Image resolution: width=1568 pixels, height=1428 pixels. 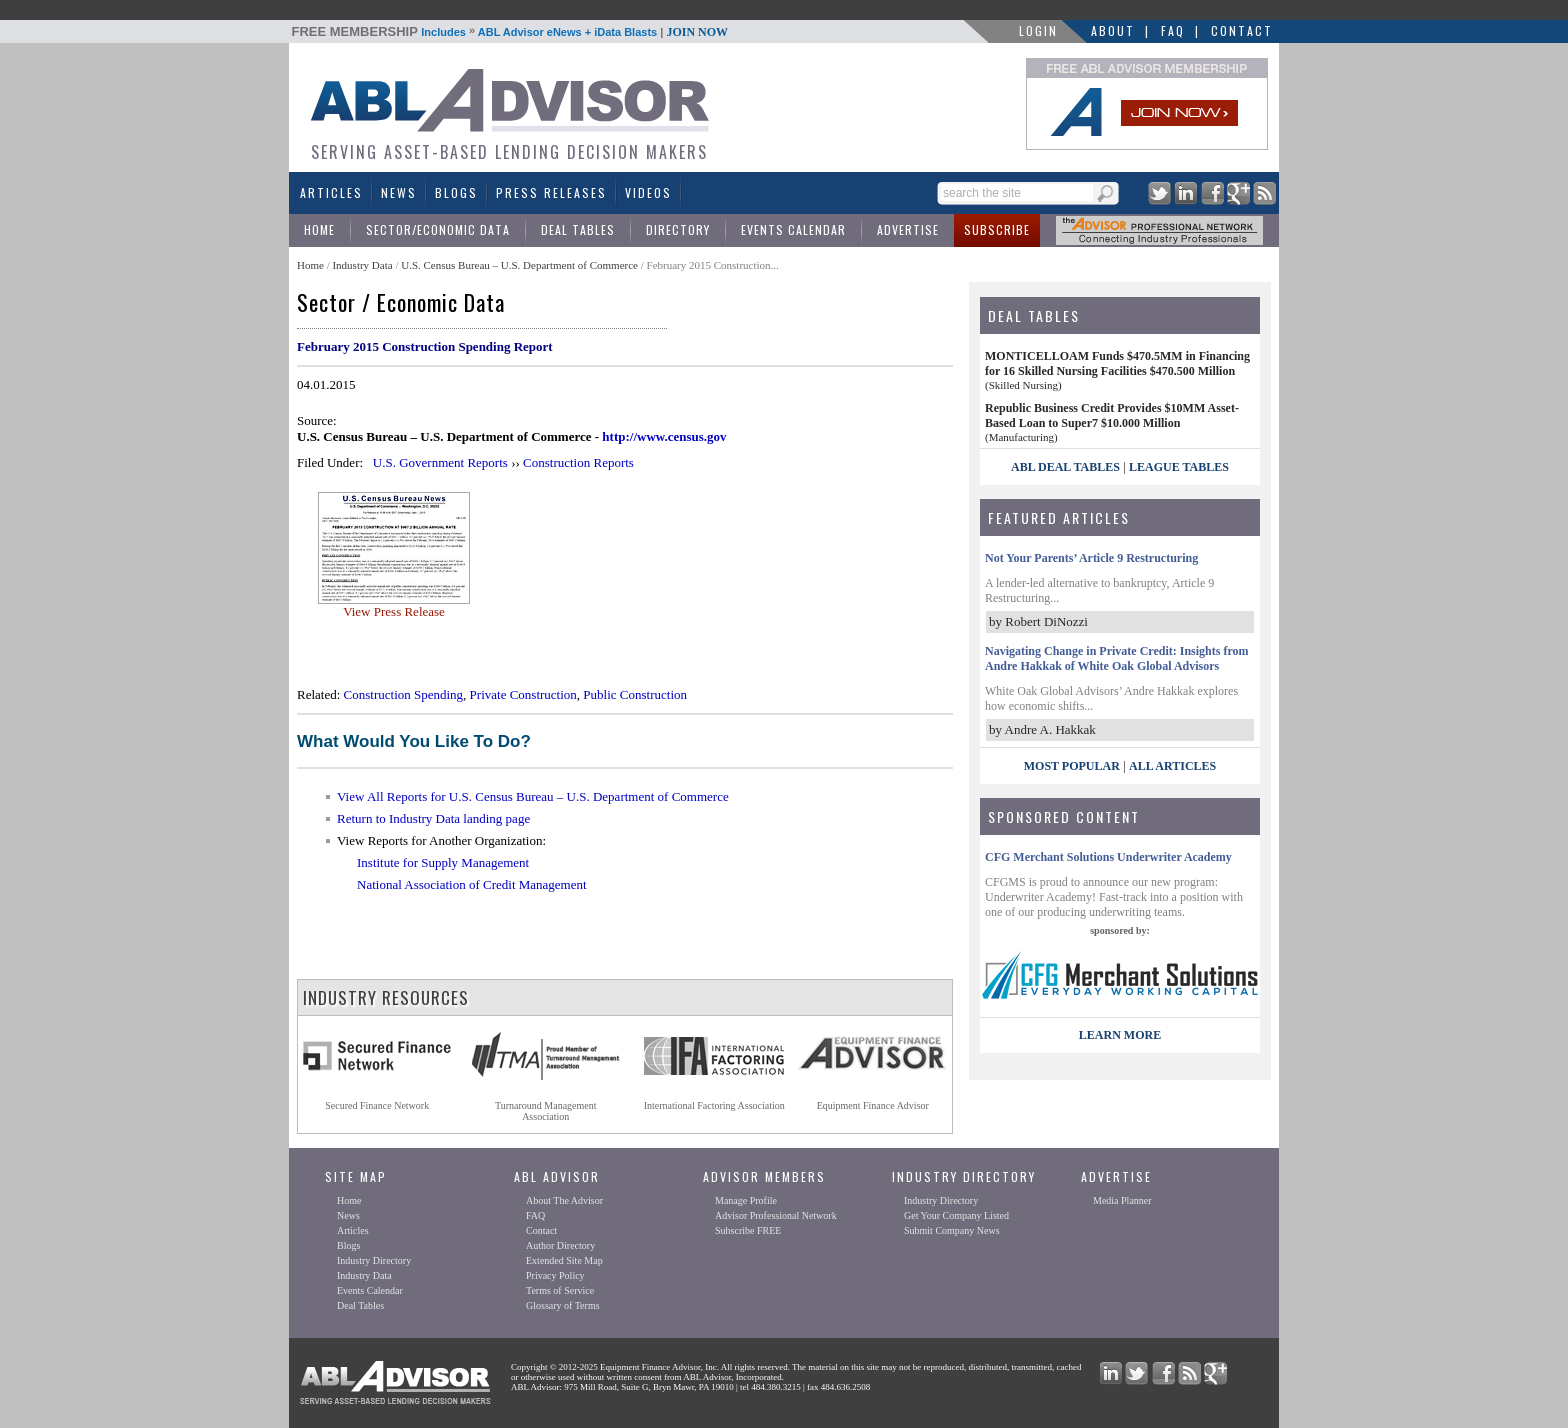 What do you see at coordinates (956, 1215) in the screenshot?
I see `Get Your Company Listed` at bounding box center [956, 1215].